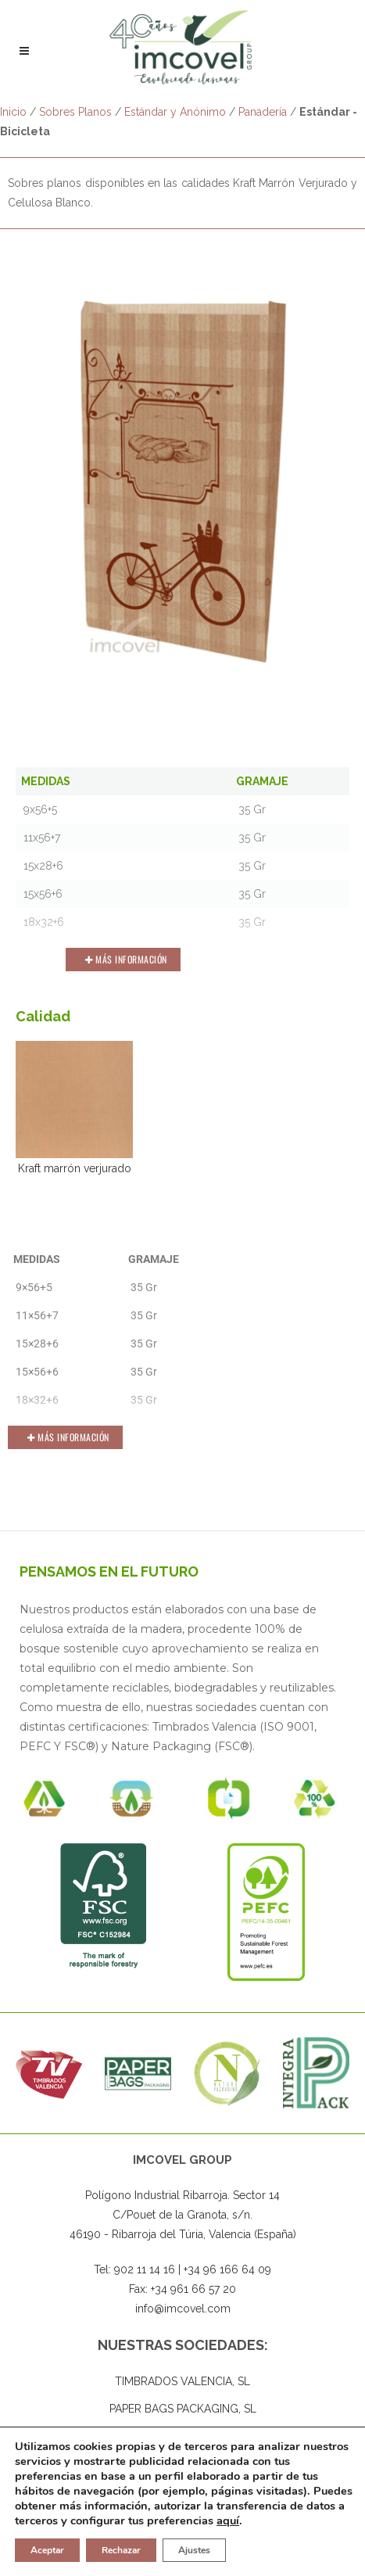 The image size is (365, 2576). I want to click on info@imcovel.com, so click(183, 2309).